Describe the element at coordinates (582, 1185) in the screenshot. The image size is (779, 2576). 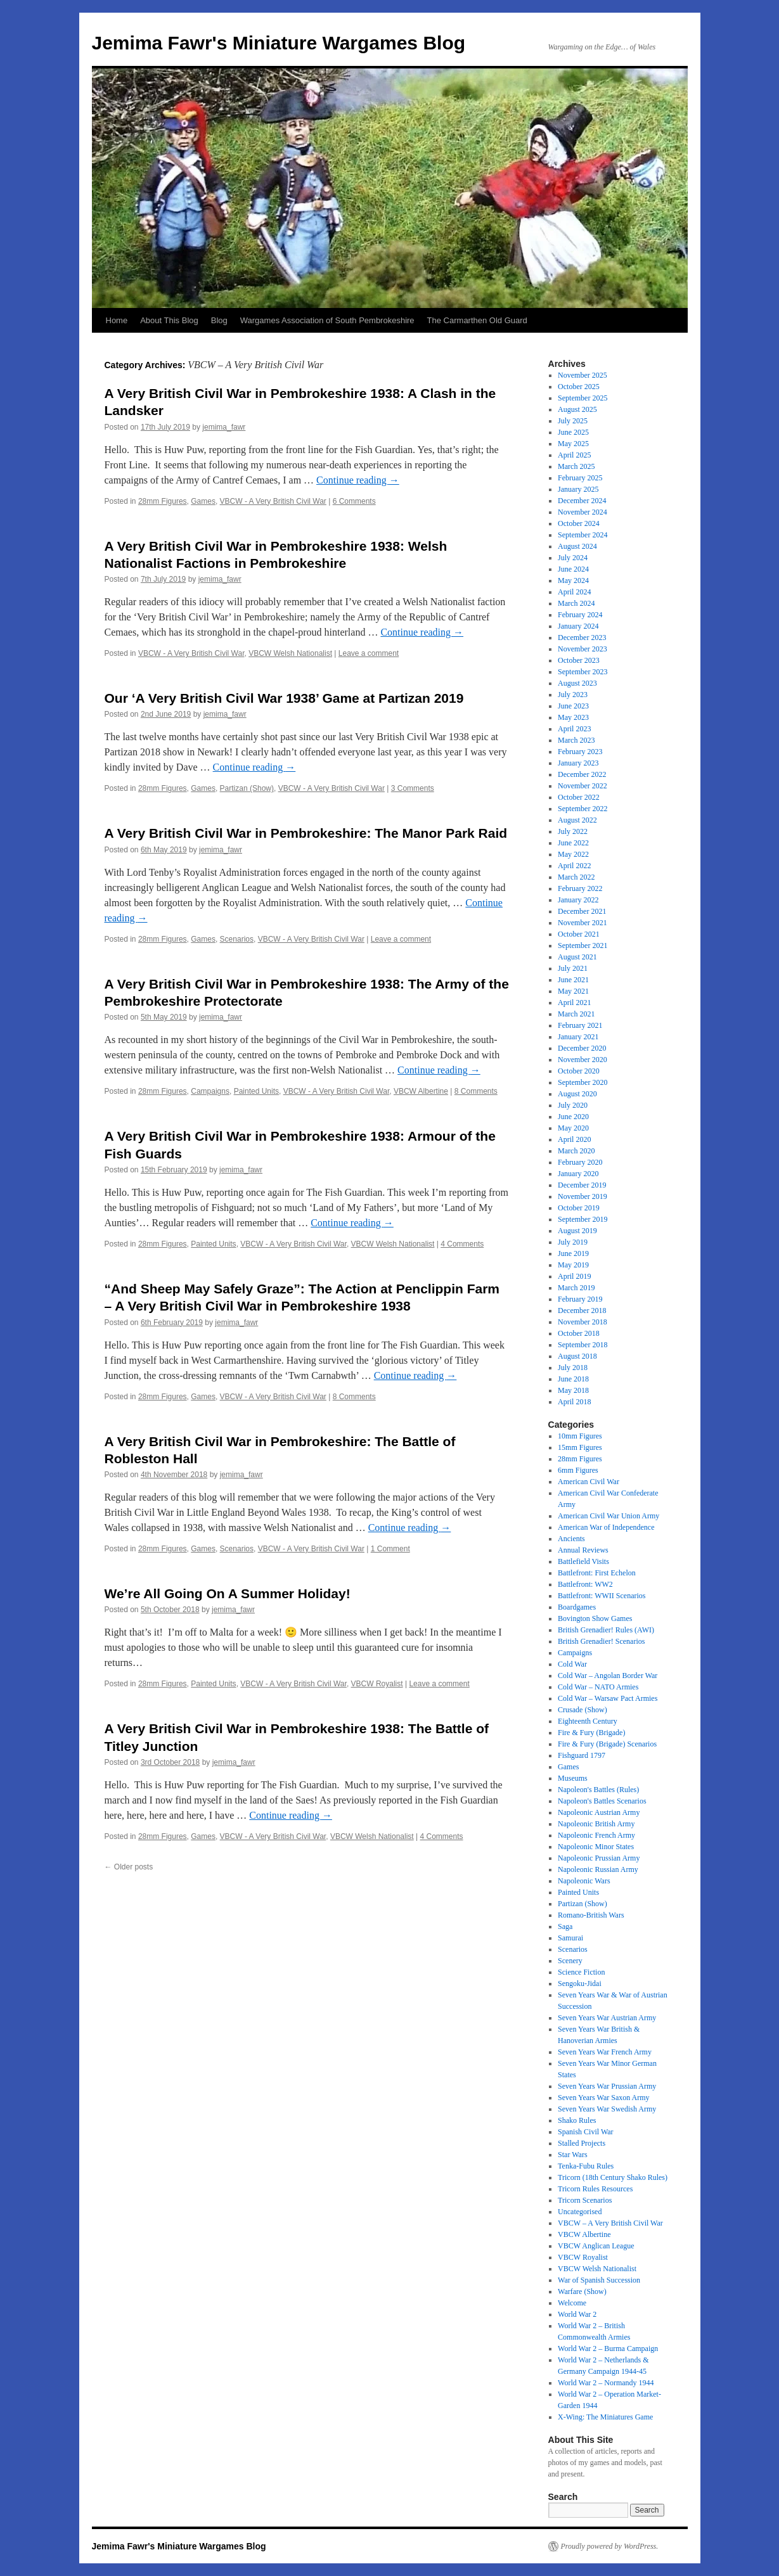
I see `December 2019` at that location.